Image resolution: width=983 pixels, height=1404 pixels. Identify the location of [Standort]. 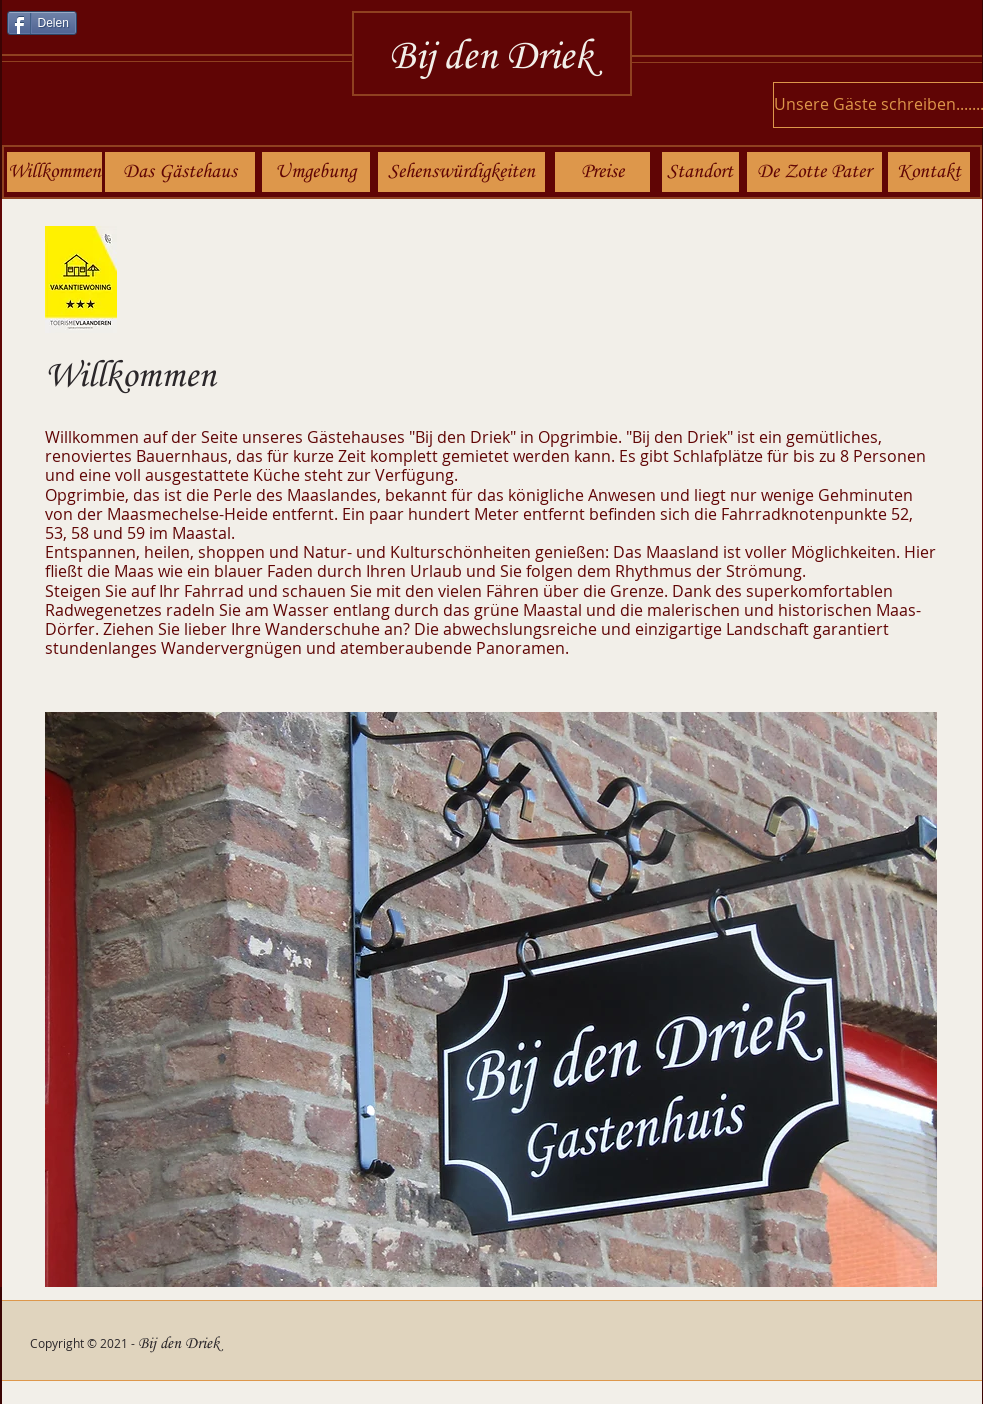
(700, 172).